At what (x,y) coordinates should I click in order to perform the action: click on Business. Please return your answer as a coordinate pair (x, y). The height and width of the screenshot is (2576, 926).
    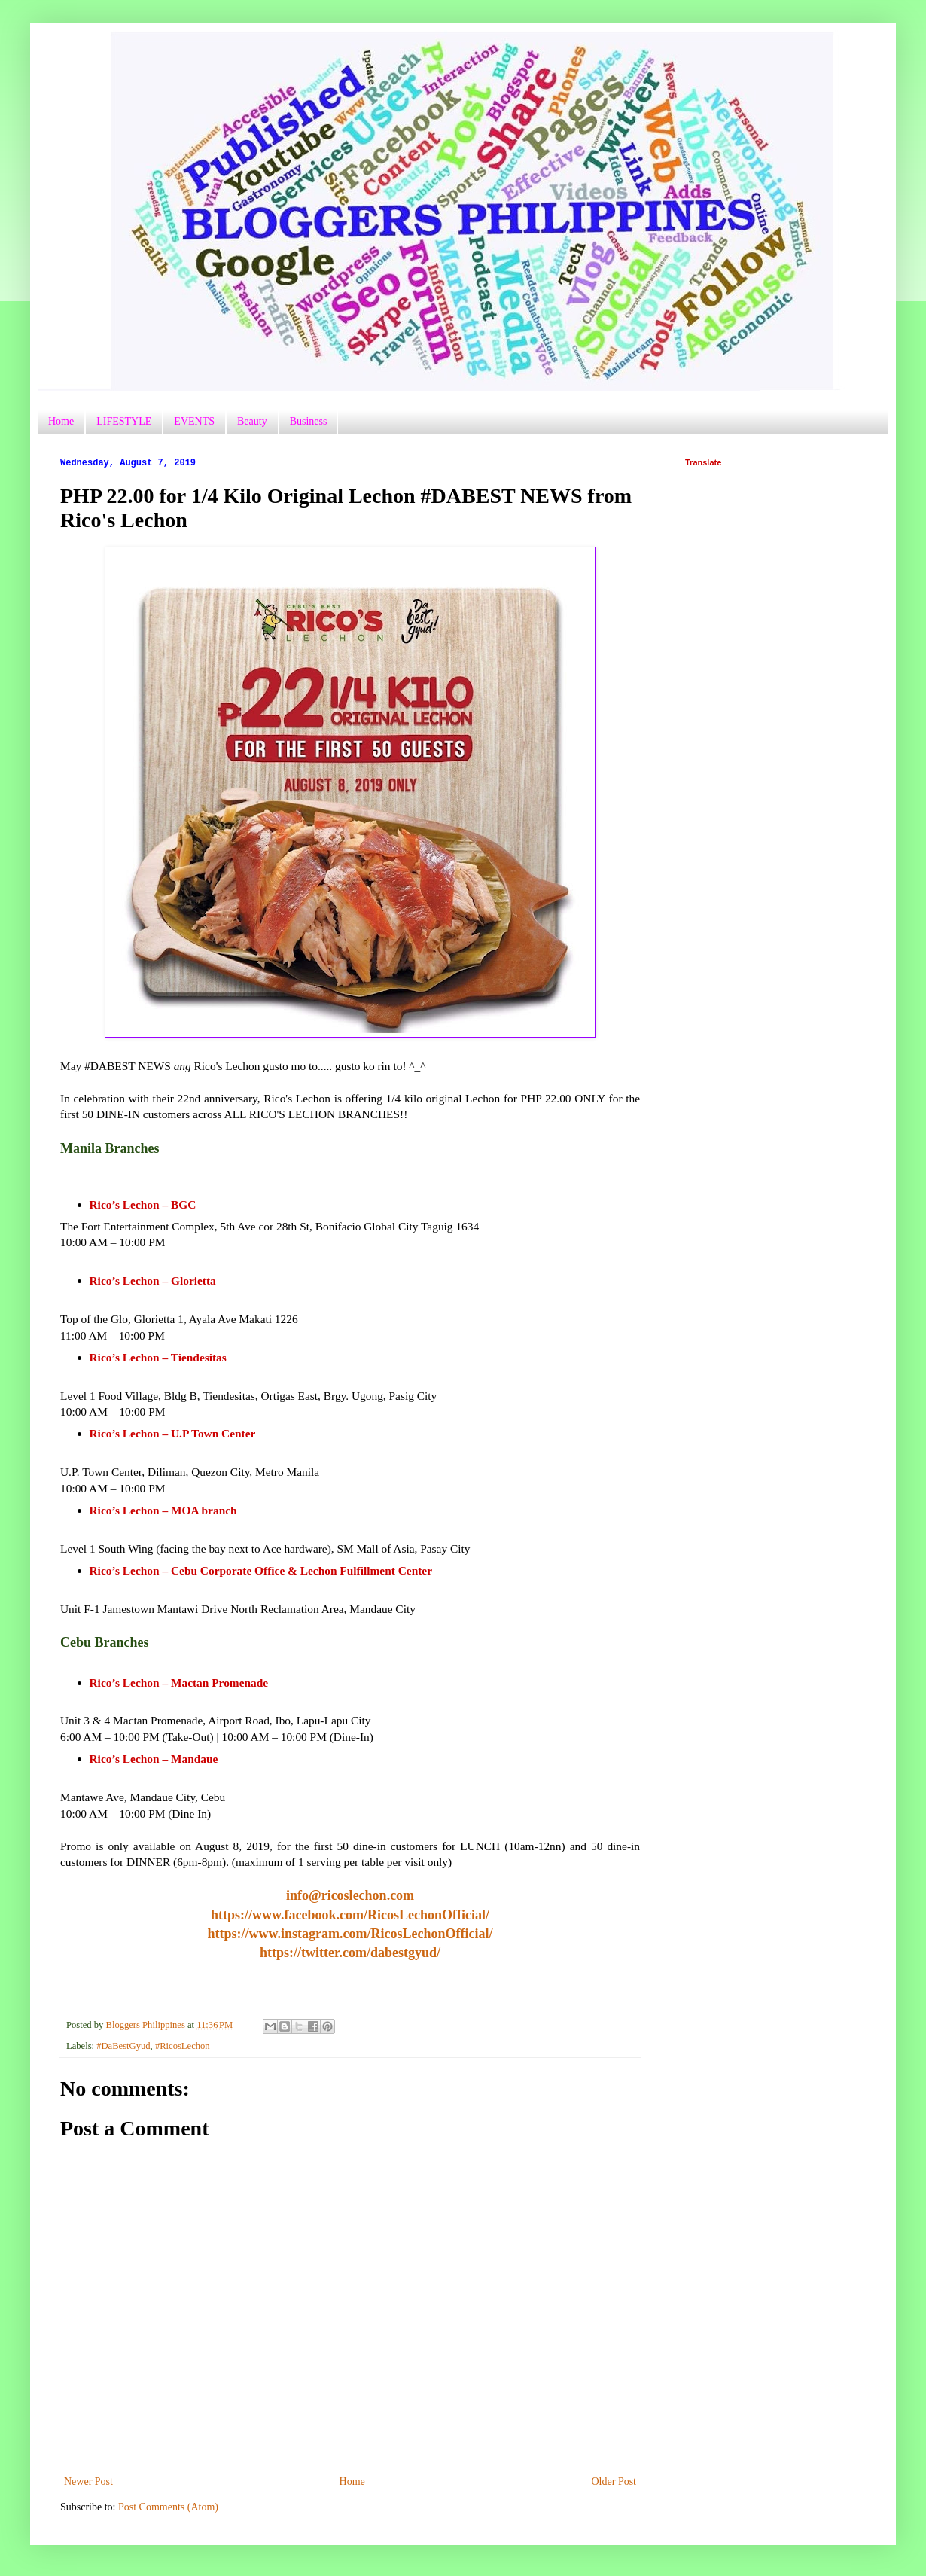
    Looking at the image, I should click on (308, 421).